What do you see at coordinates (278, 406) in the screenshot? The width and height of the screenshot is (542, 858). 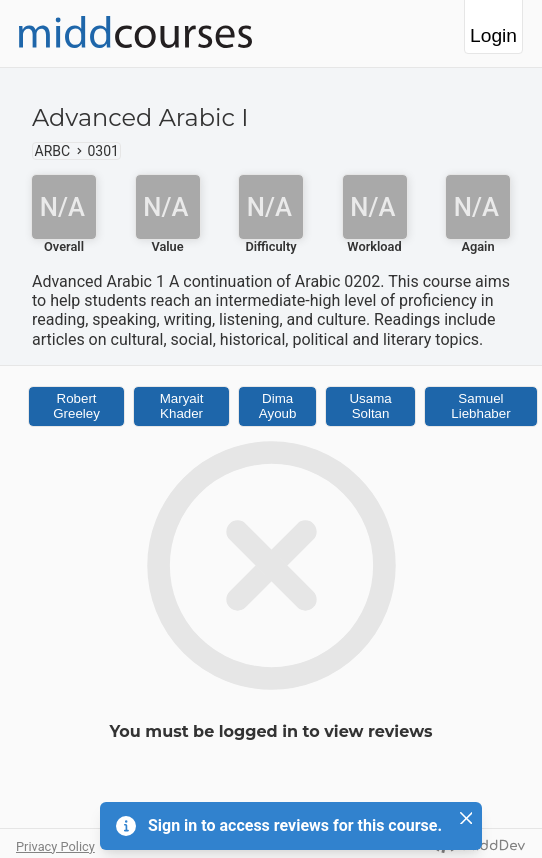 I see `Dima Ayoub` at bounding box center [278, 406].